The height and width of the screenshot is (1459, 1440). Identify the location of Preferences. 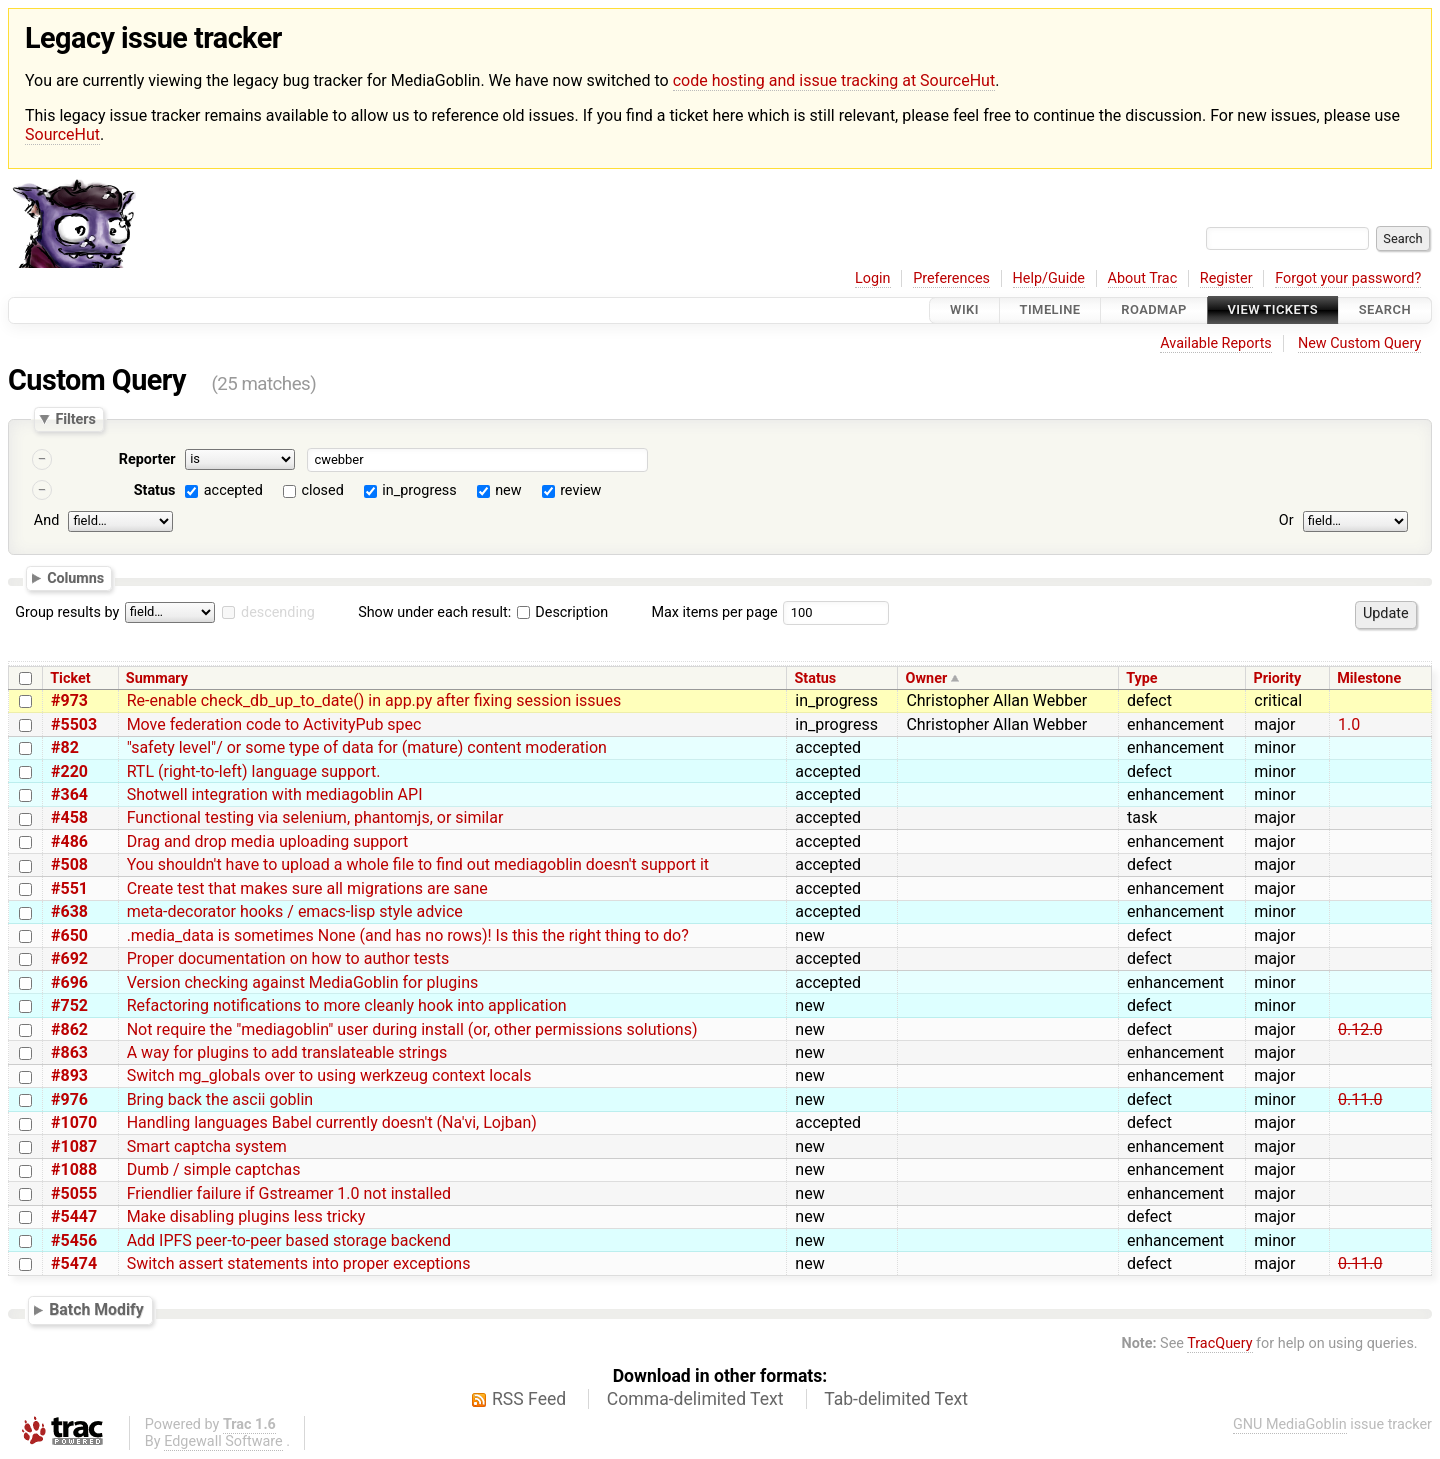
(951, 278).